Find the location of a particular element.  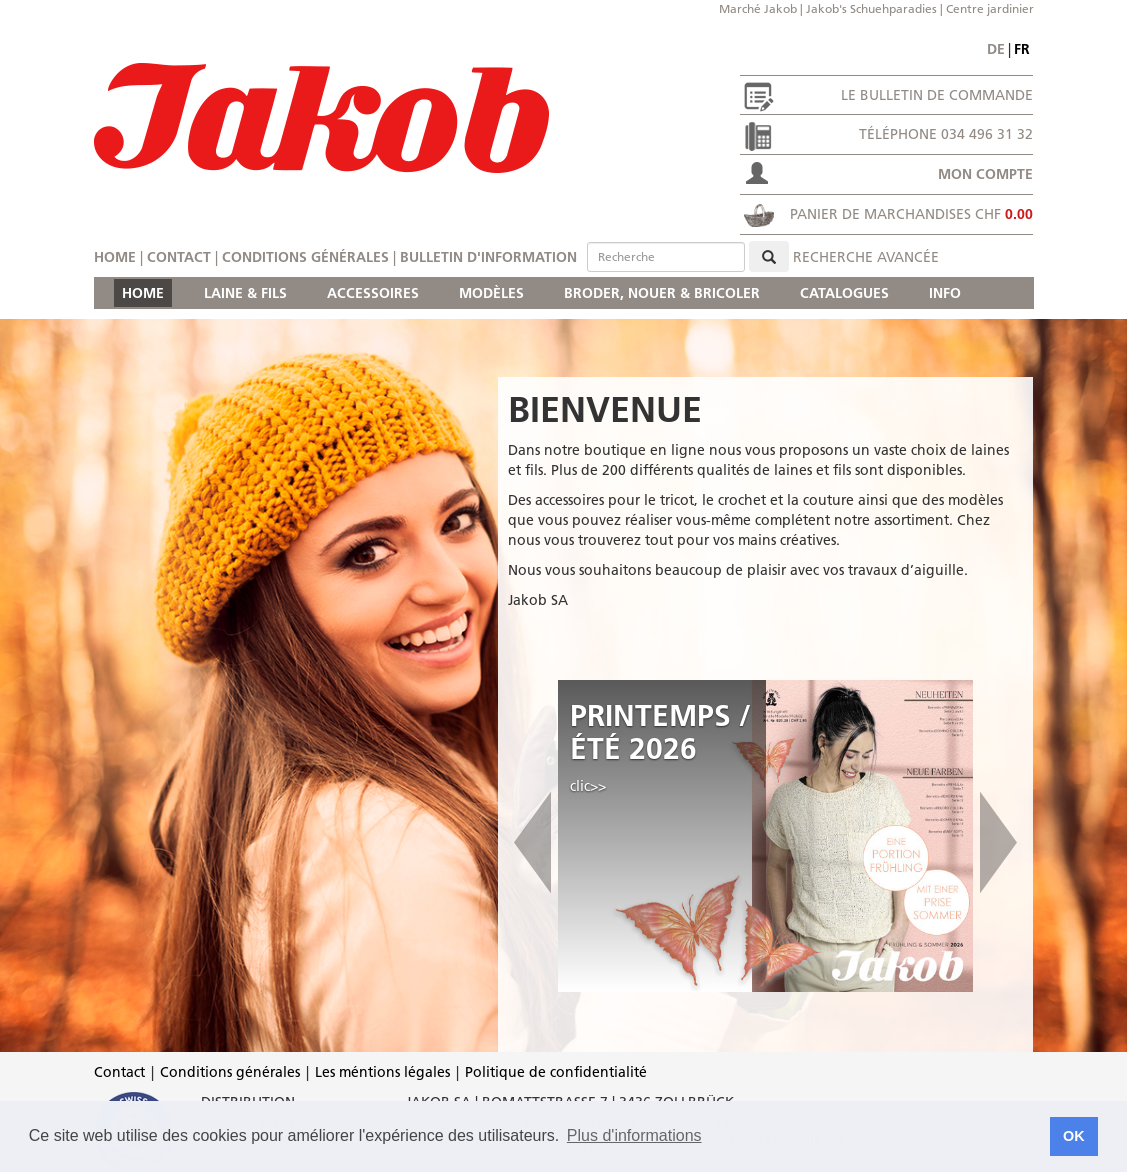

[button] is located at coordinates (533, 836).